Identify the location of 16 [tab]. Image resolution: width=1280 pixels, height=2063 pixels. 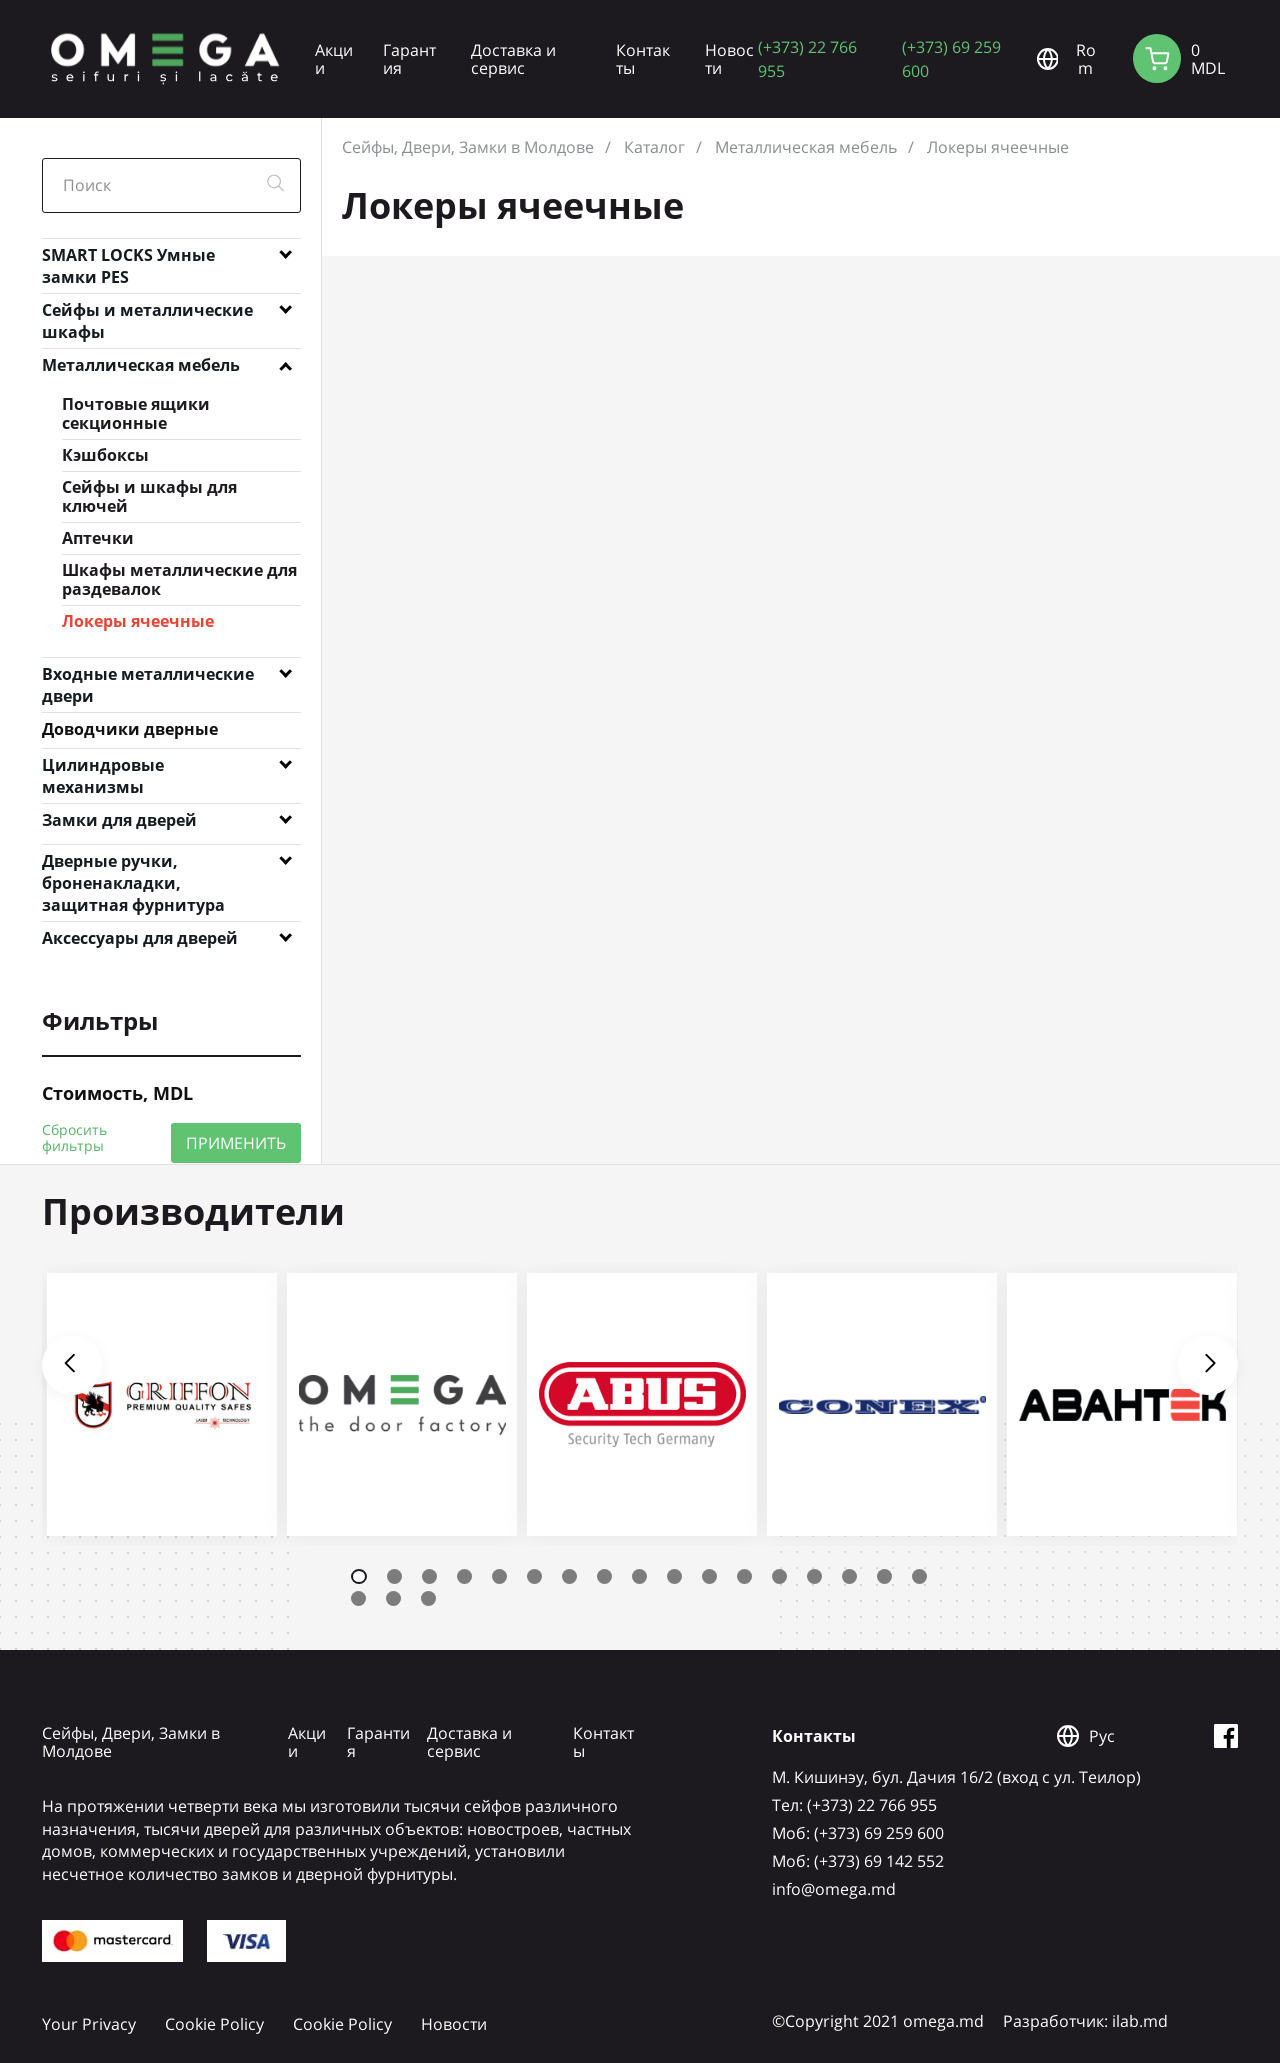
(884, 1576).